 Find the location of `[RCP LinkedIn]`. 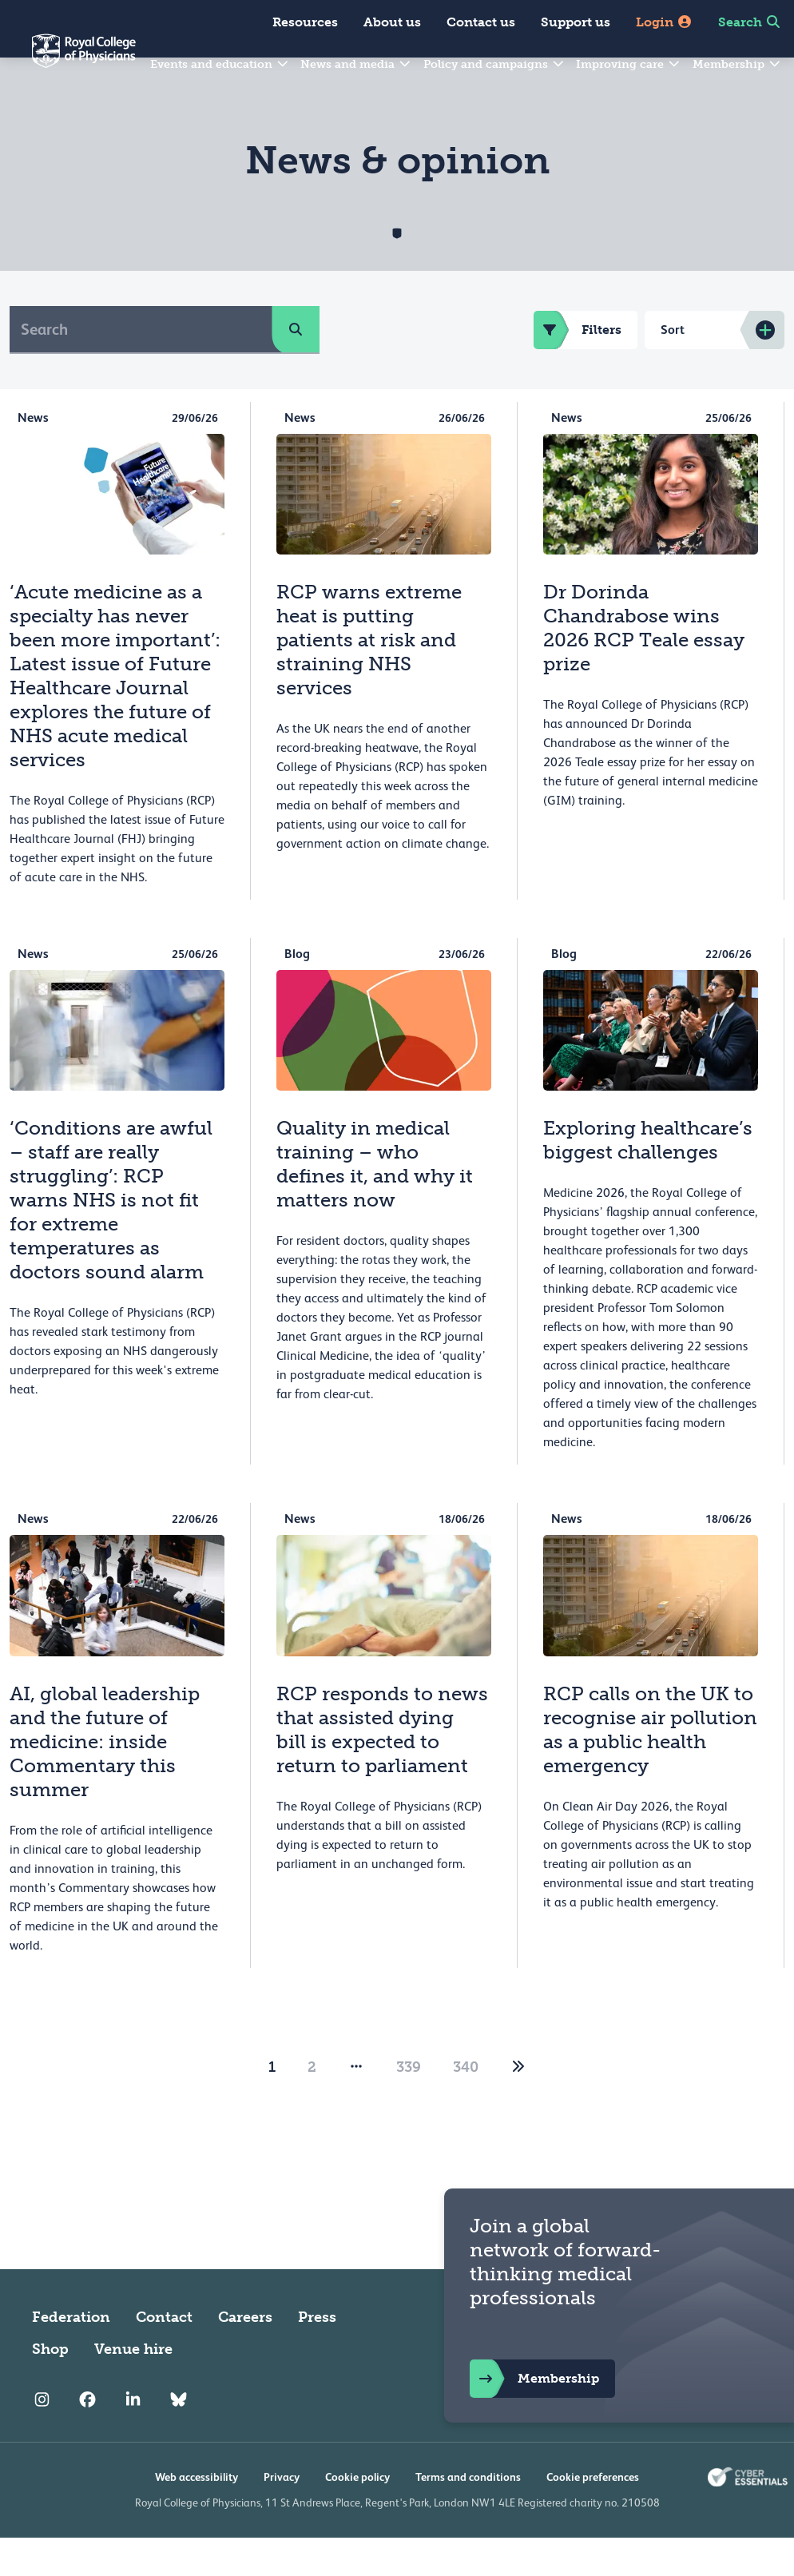

[RCP LinkedIn] is located at coordinates (133, 2439).